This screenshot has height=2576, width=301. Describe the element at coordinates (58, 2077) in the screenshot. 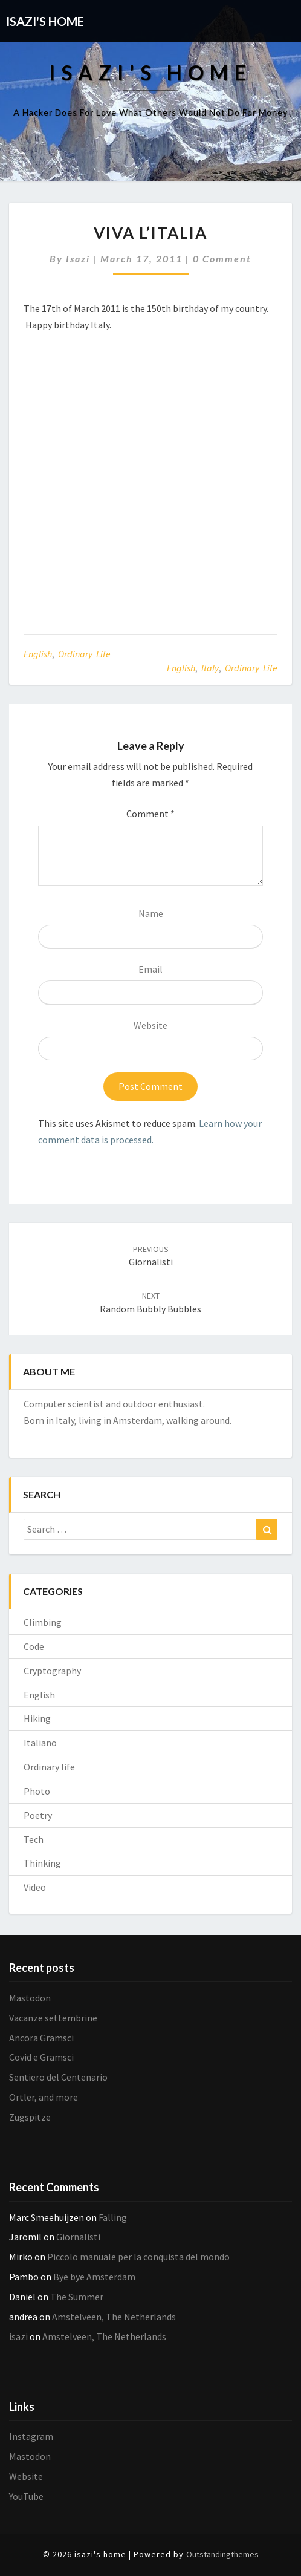

I see `Sentiero del Centenario` at that location.